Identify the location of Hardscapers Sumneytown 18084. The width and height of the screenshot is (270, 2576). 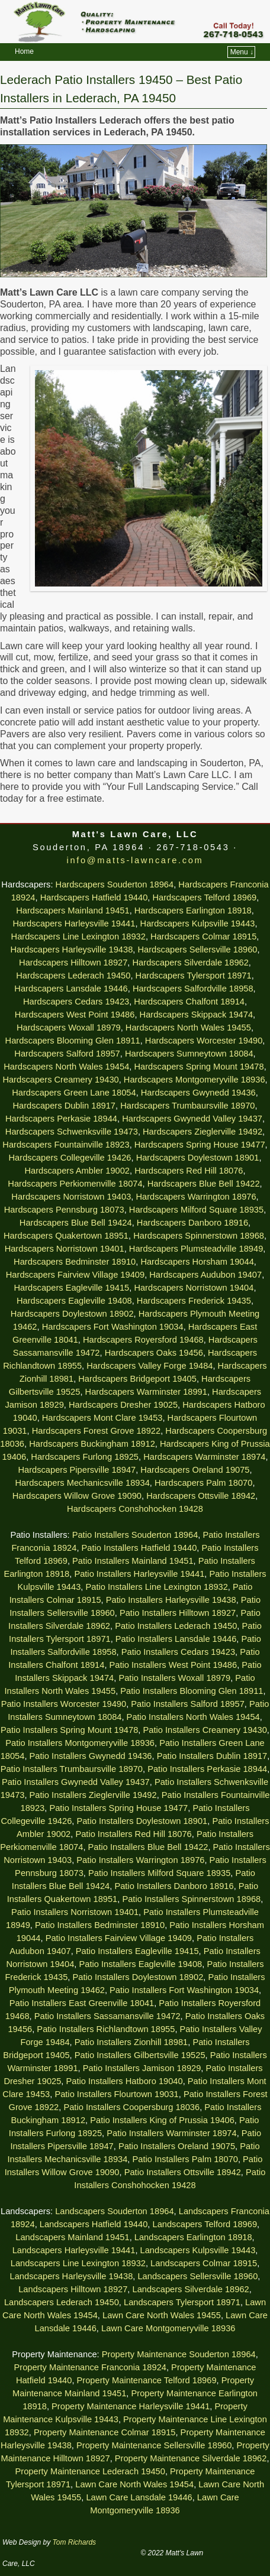
(189, 1053).